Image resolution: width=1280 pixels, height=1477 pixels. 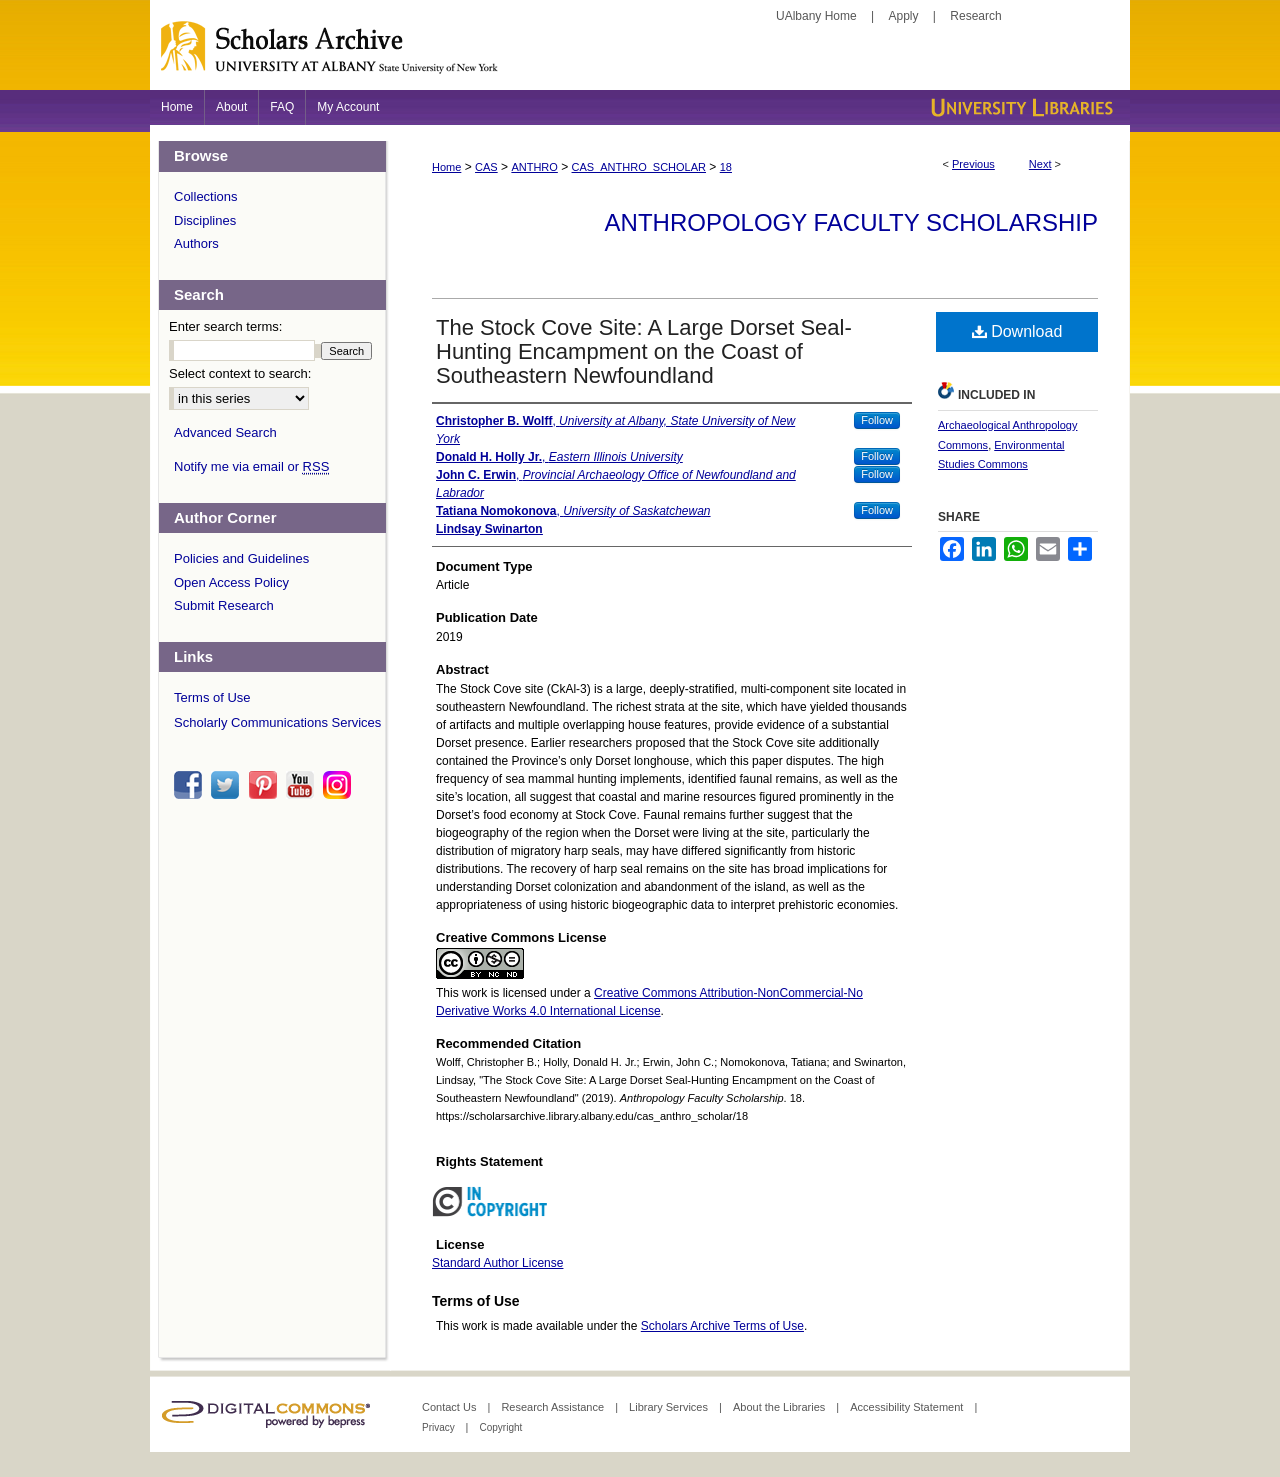 What do you see at coordinates (639, 167) in the screenshot?
I see `CAS_ANTHRO_SCHOLAR` at bounding box center [639, 167].